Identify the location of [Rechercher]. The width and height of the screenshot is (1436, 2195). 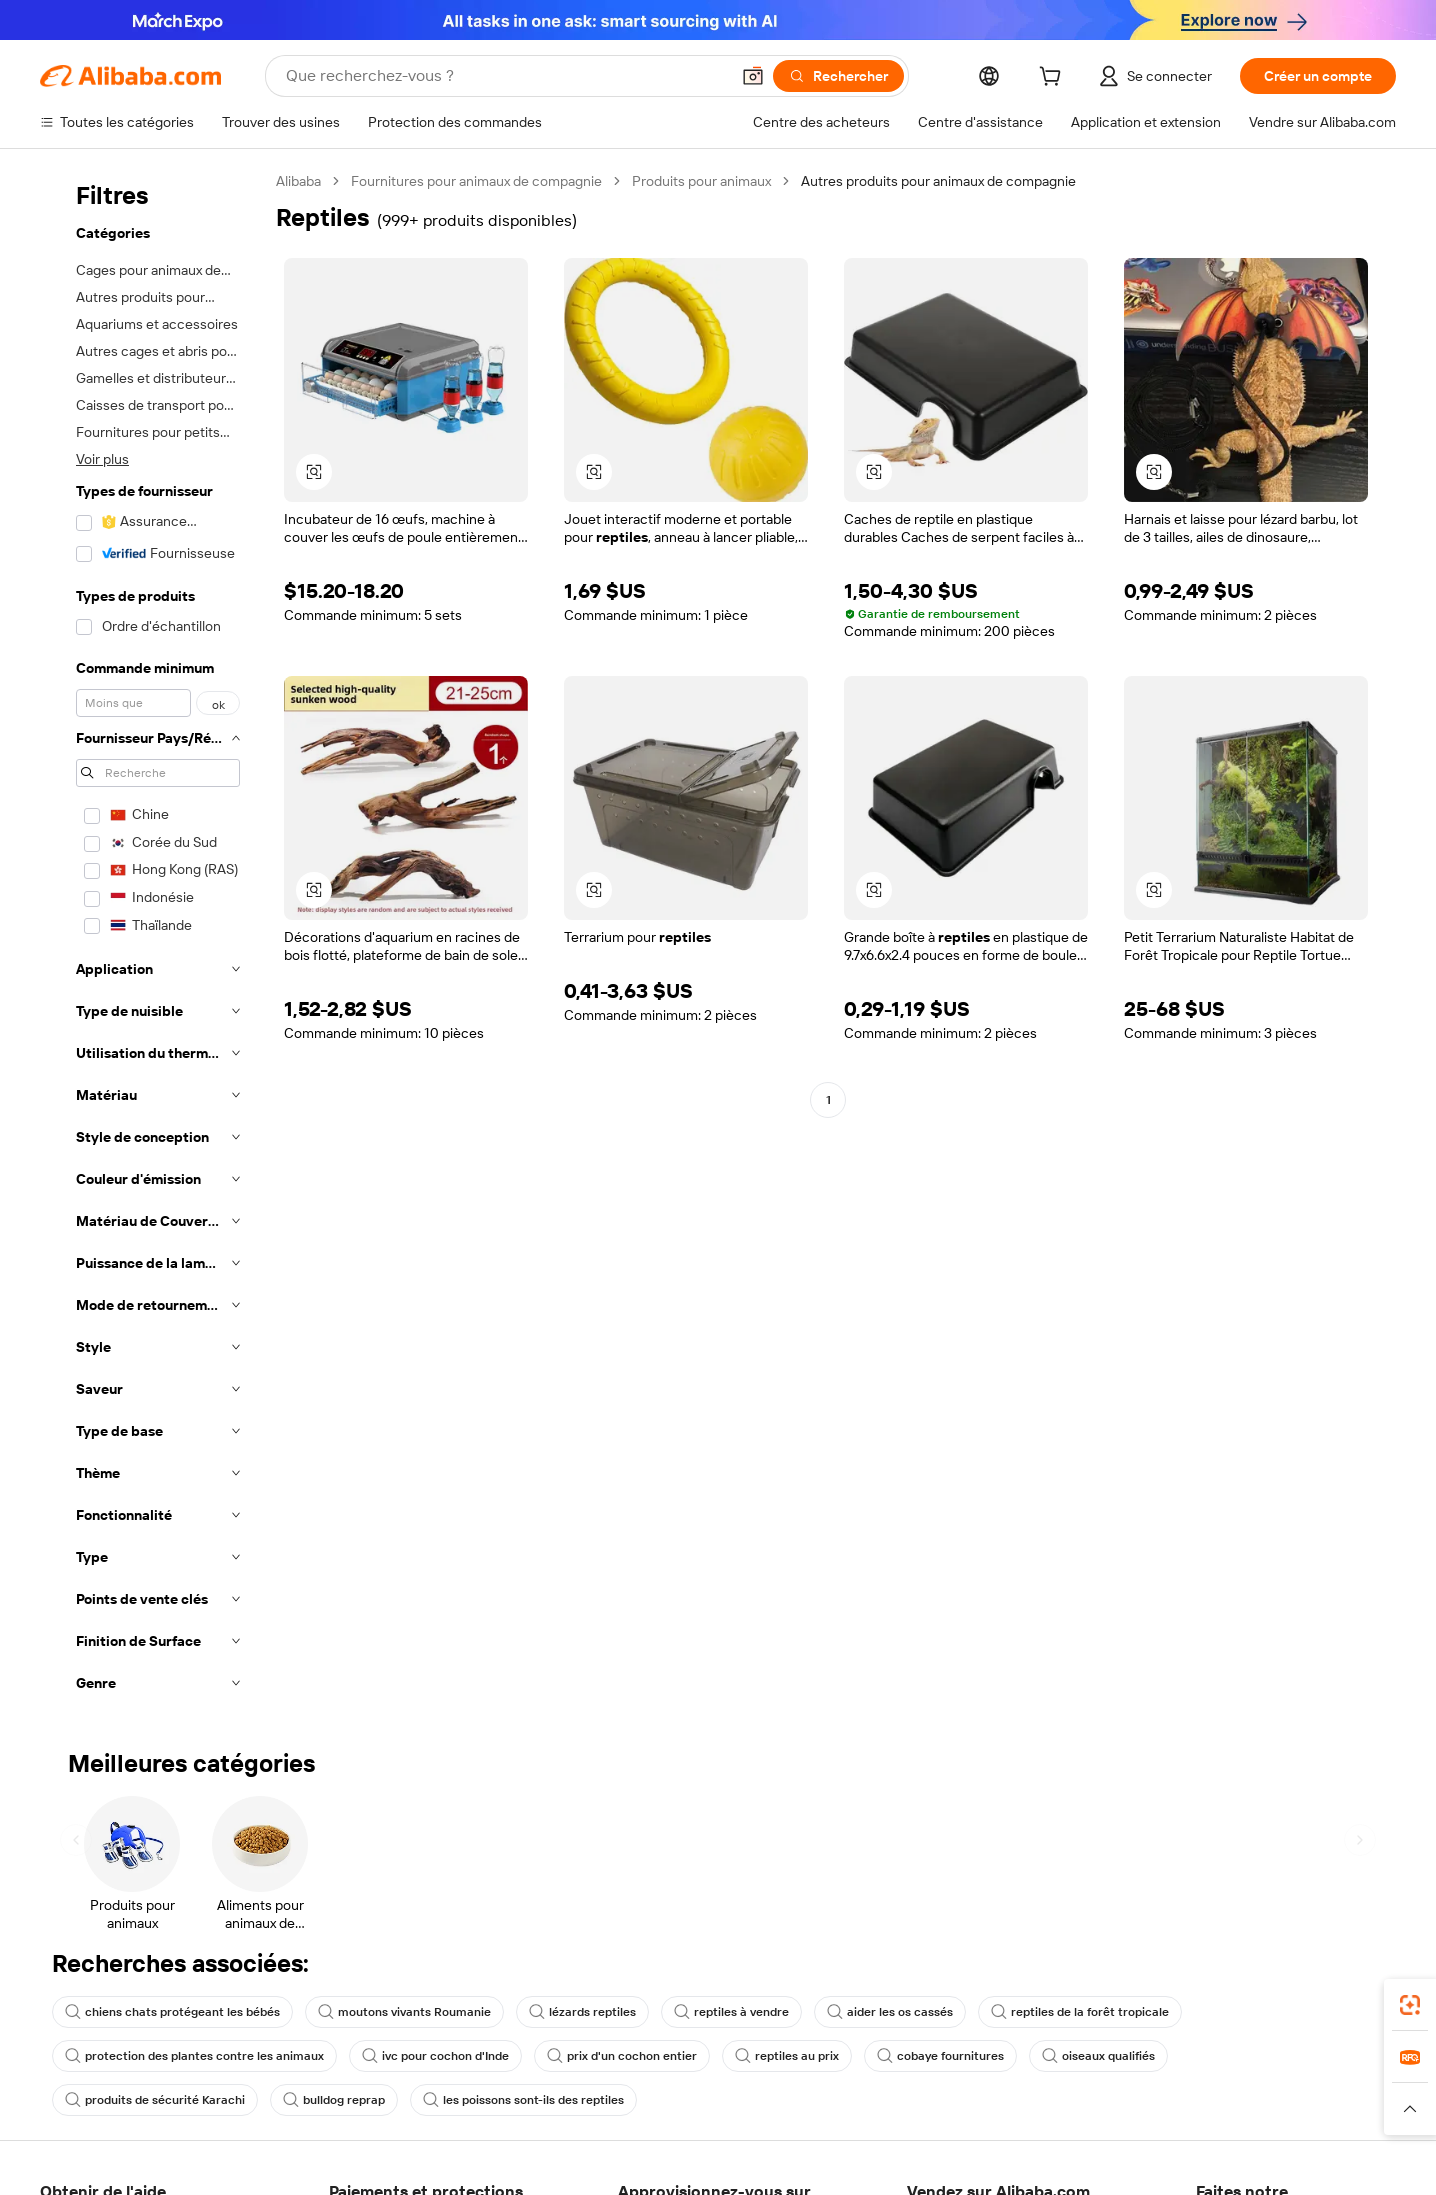
(838, 76).